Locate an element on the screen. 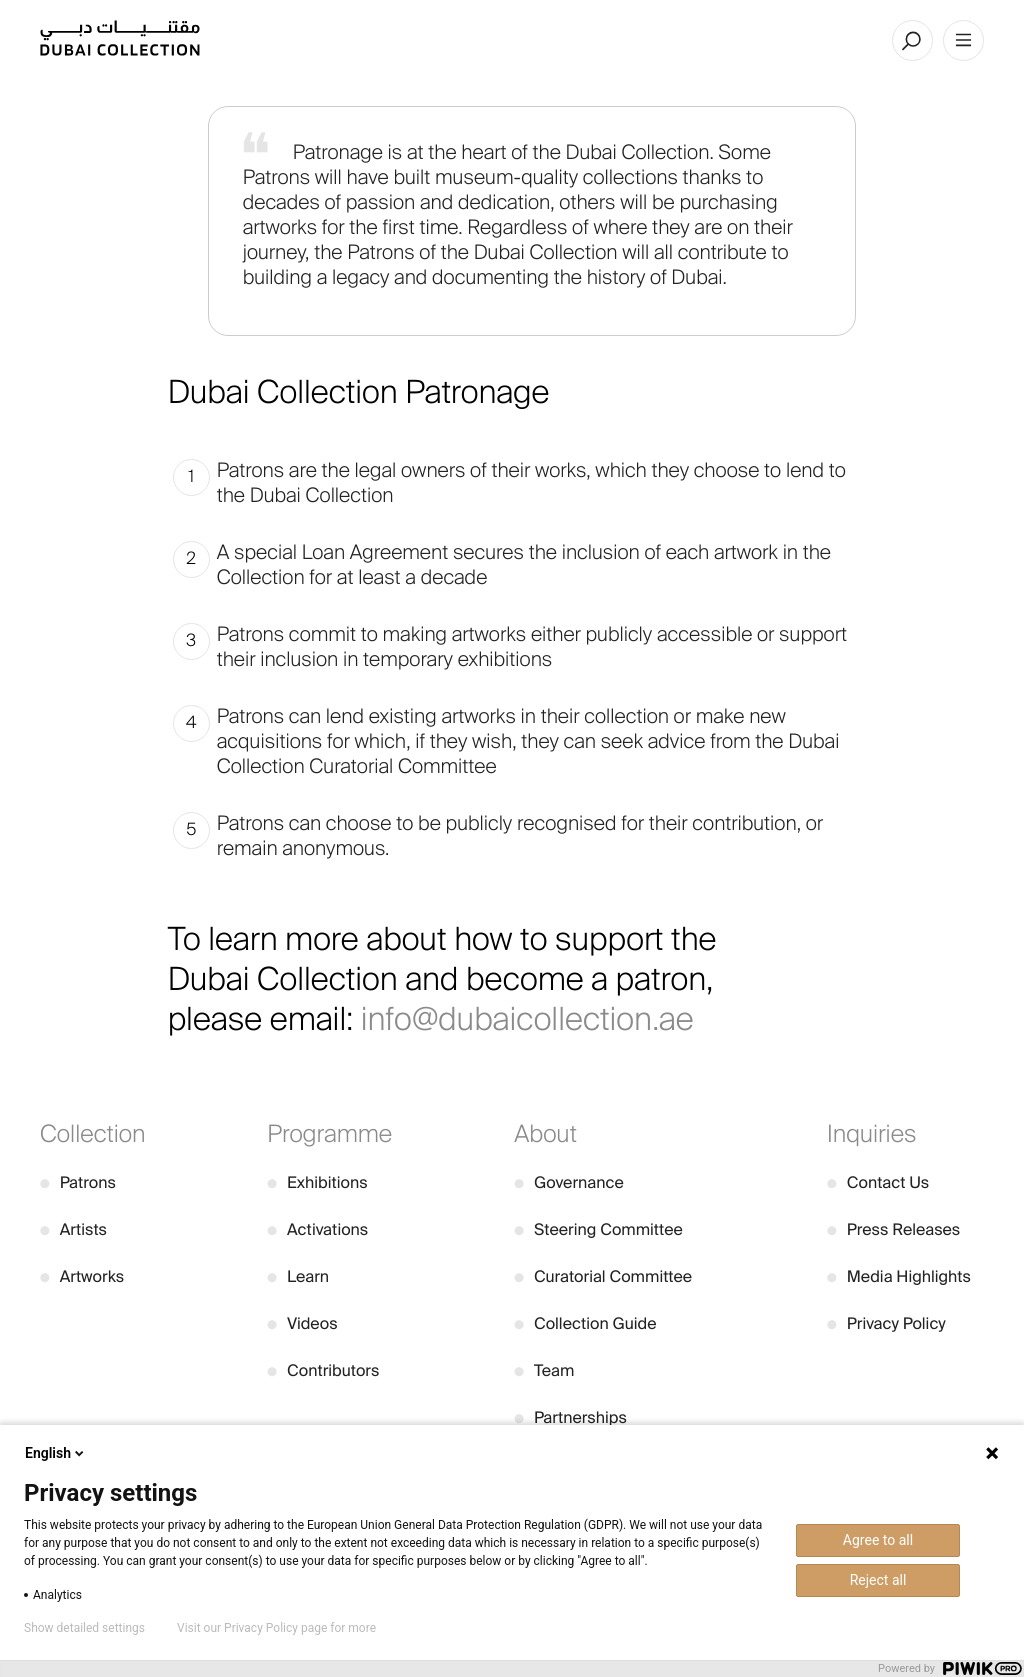  Steering Committee is located at coordinates (598, 1229).